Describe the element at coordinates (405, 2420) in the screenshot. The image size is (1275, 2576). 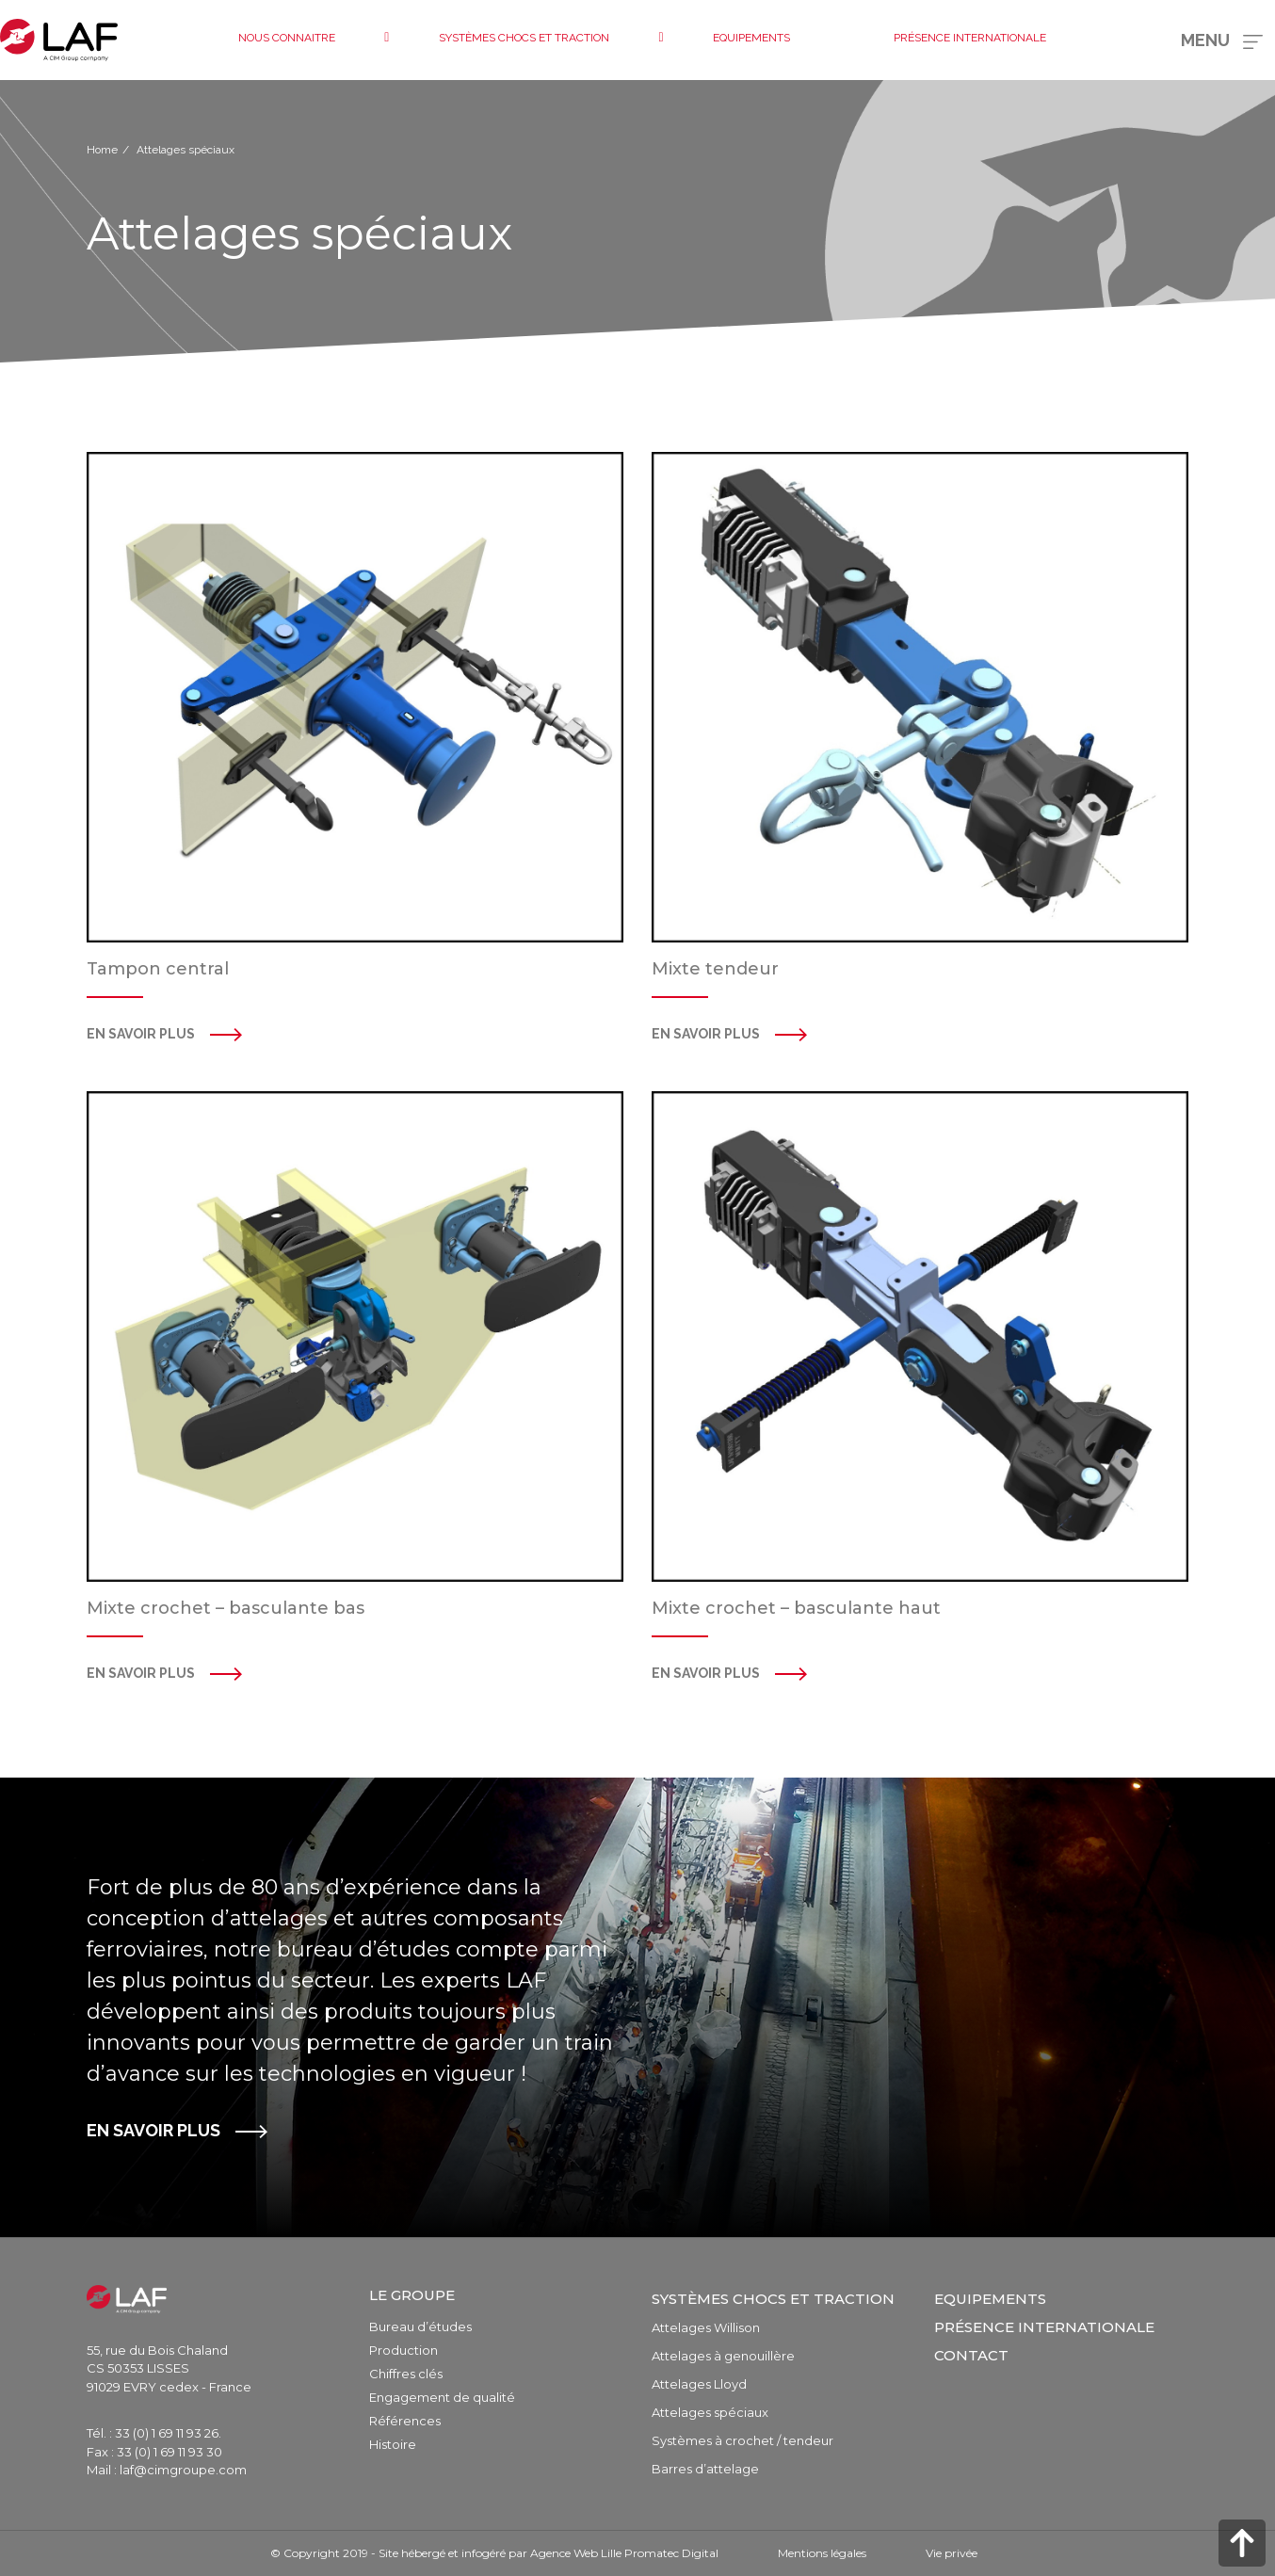
I see `Références` at that location.